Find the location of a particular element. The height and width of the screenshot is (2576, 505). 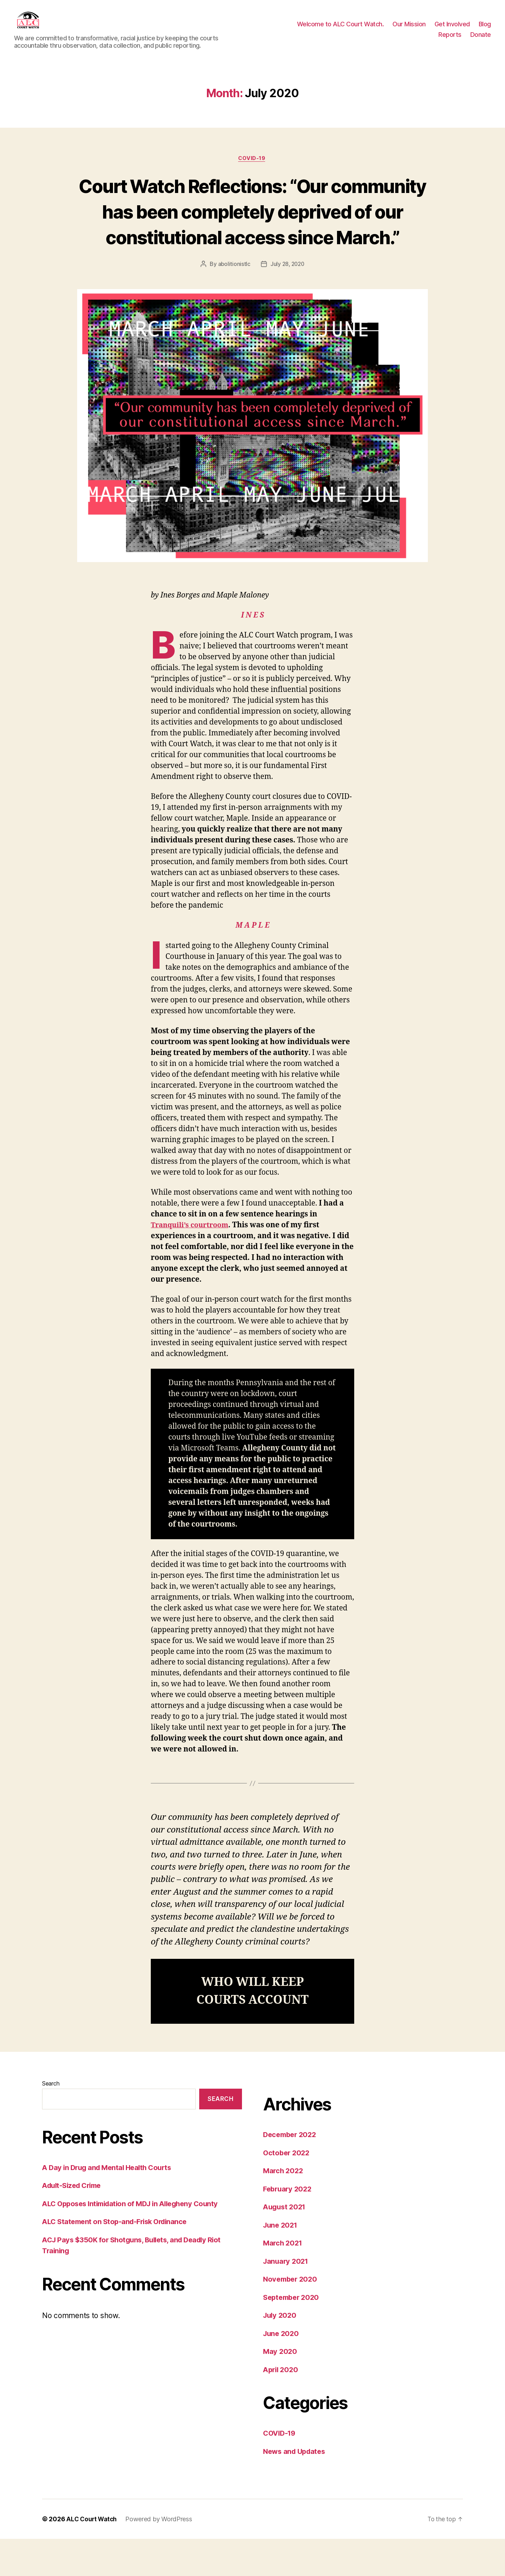

ALC Opposes Intimidation of MDJ in Allegheny County is located at coordinates (135, 2240).